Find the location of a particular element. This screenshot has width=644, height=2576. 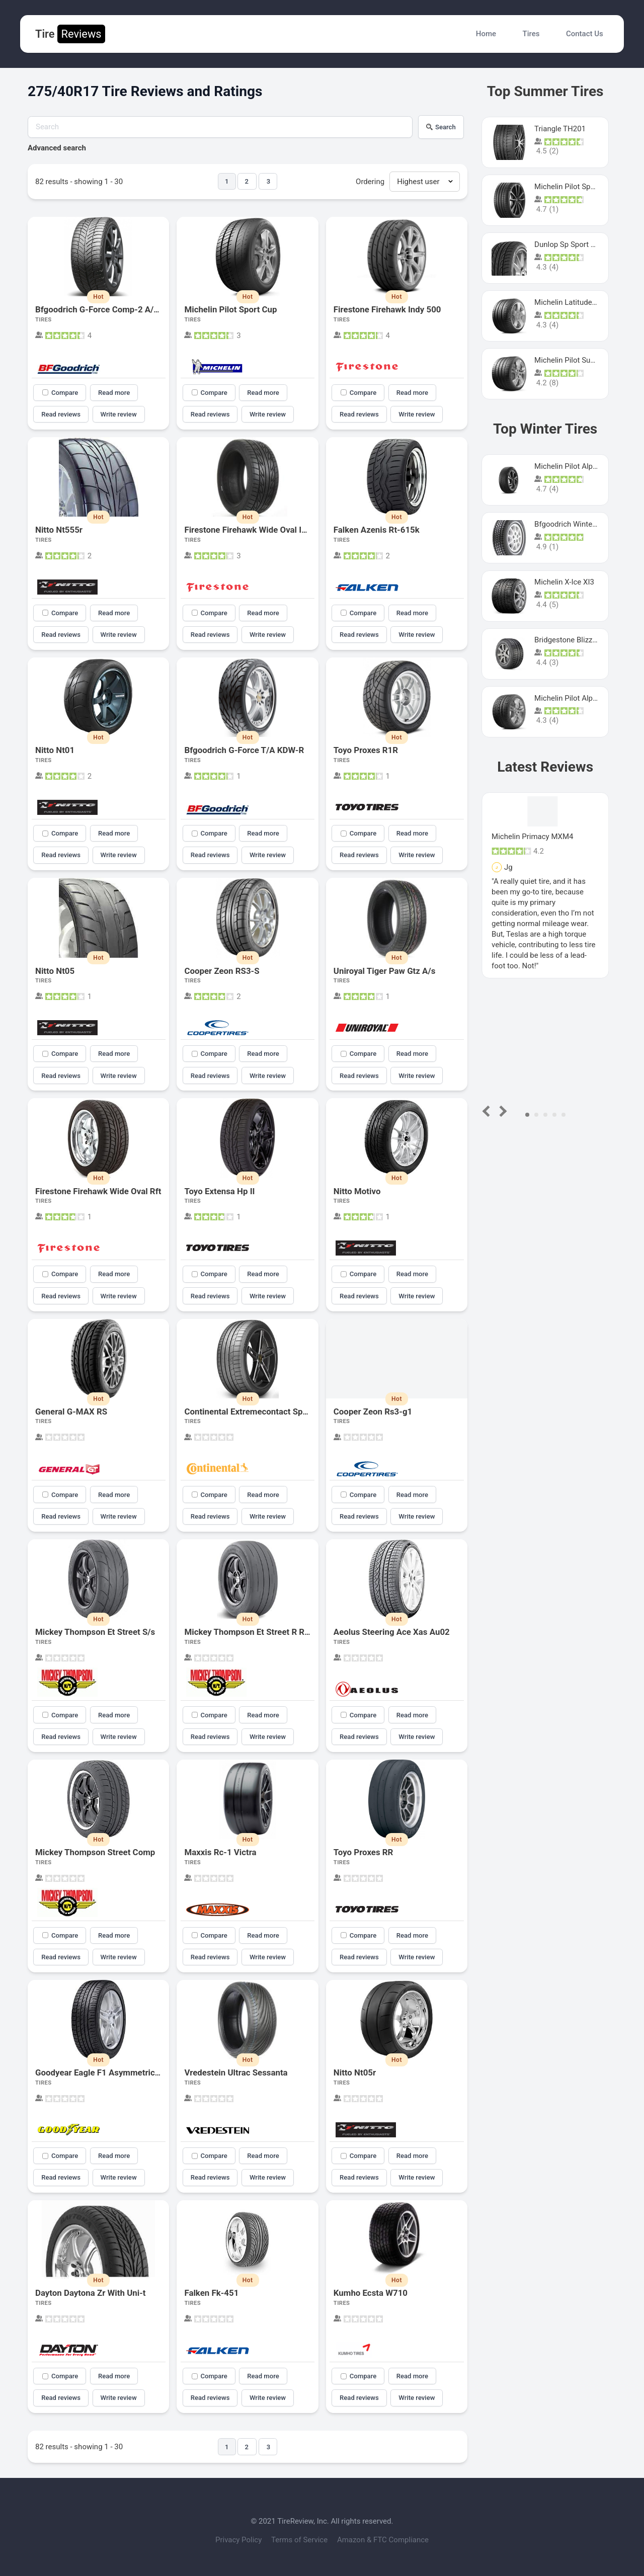

Firestone Firehawk Indy 500 is located at coordinates (387, 309).